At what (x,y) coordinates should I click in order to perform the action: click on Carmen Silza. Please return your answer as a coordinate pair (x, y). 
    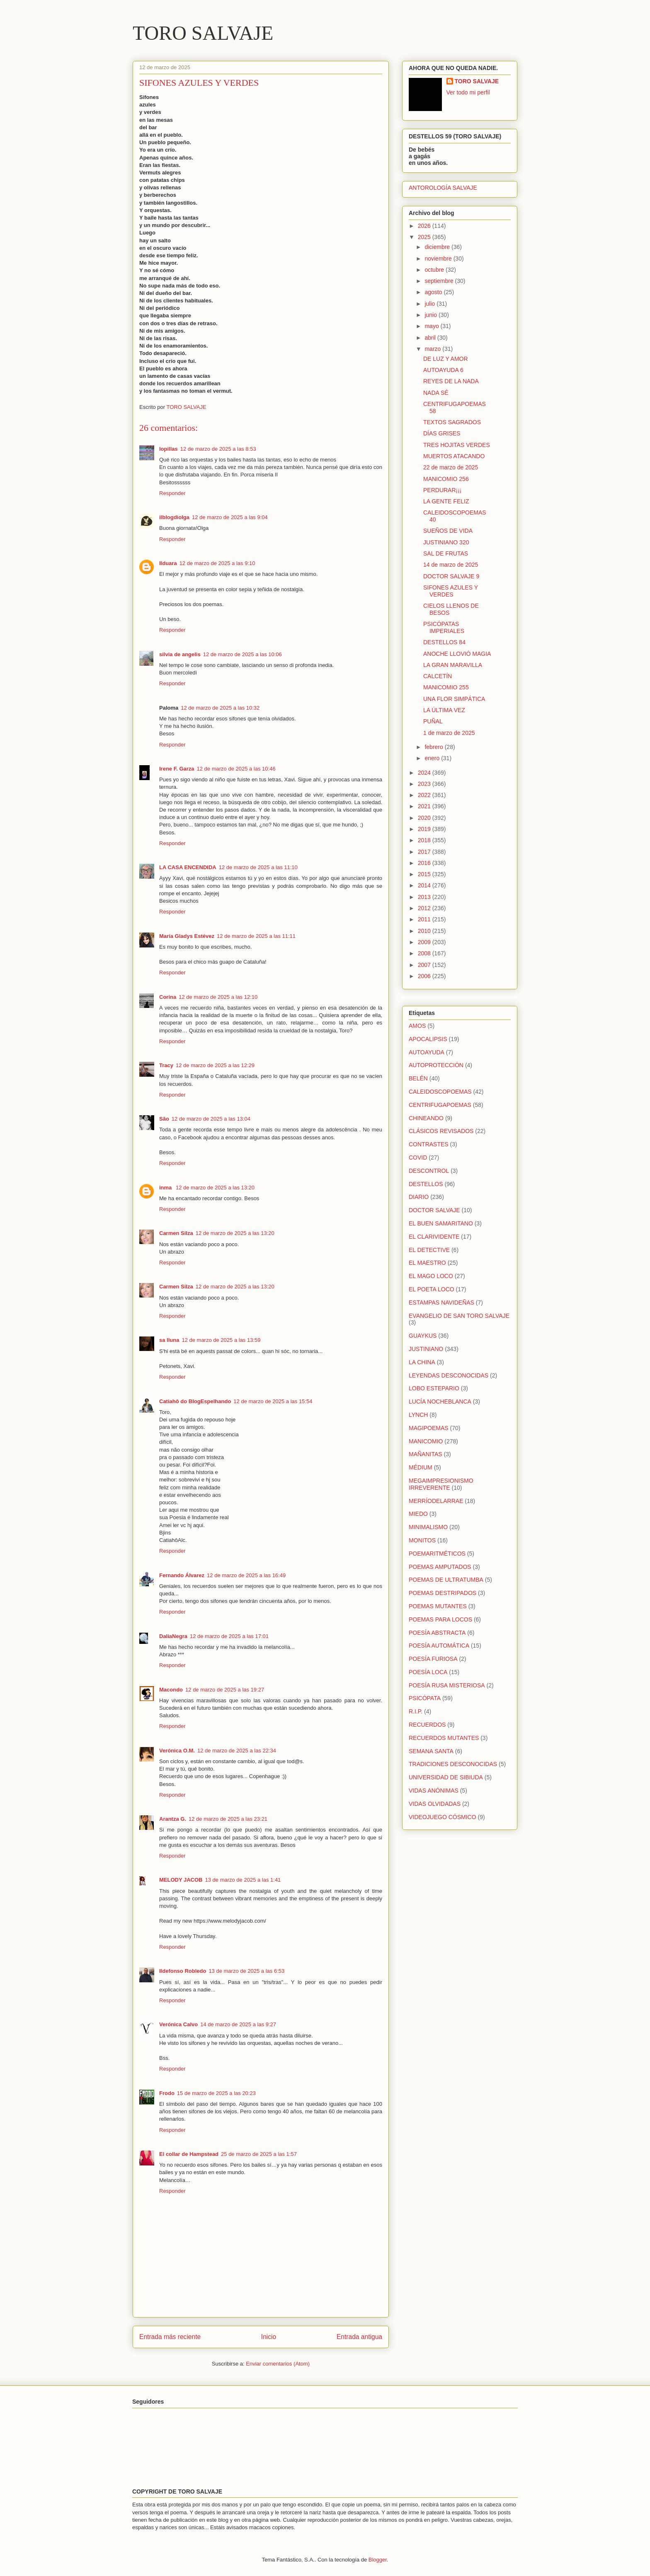
    Looking at the image, I should click on (176, 1233).